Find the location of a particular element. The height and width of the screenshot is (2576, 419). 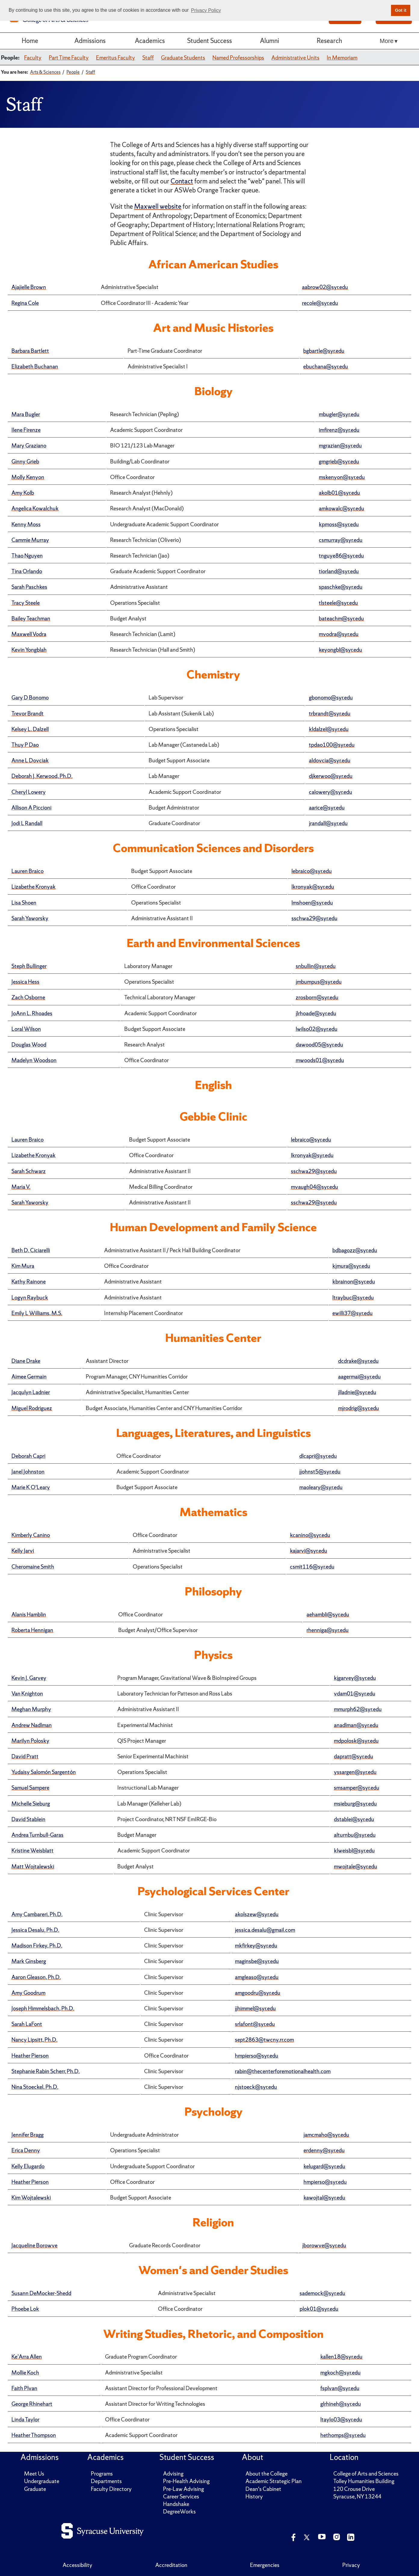

mkfirkey@syr.edu is located at coordinates (256, 1945).